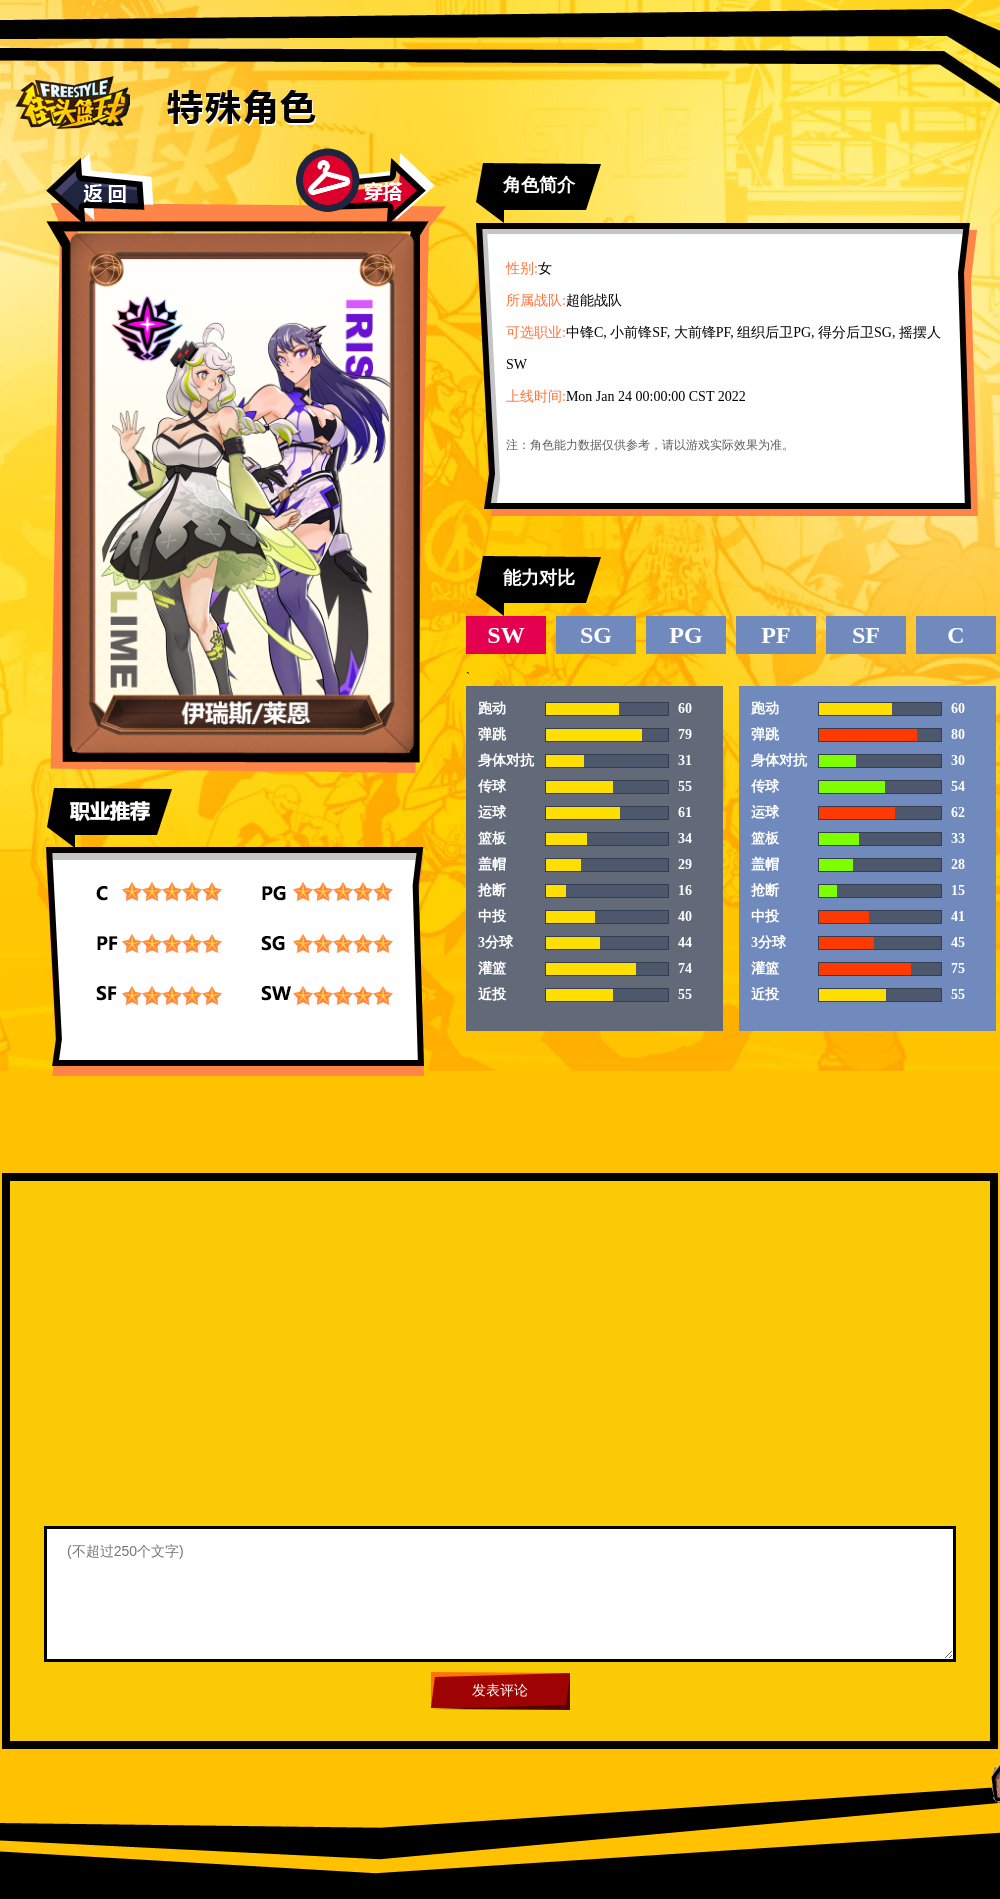 The width and height of the screenshot is (1000, 1899). I want to click on 街头篮球首页, so click(72, 101).